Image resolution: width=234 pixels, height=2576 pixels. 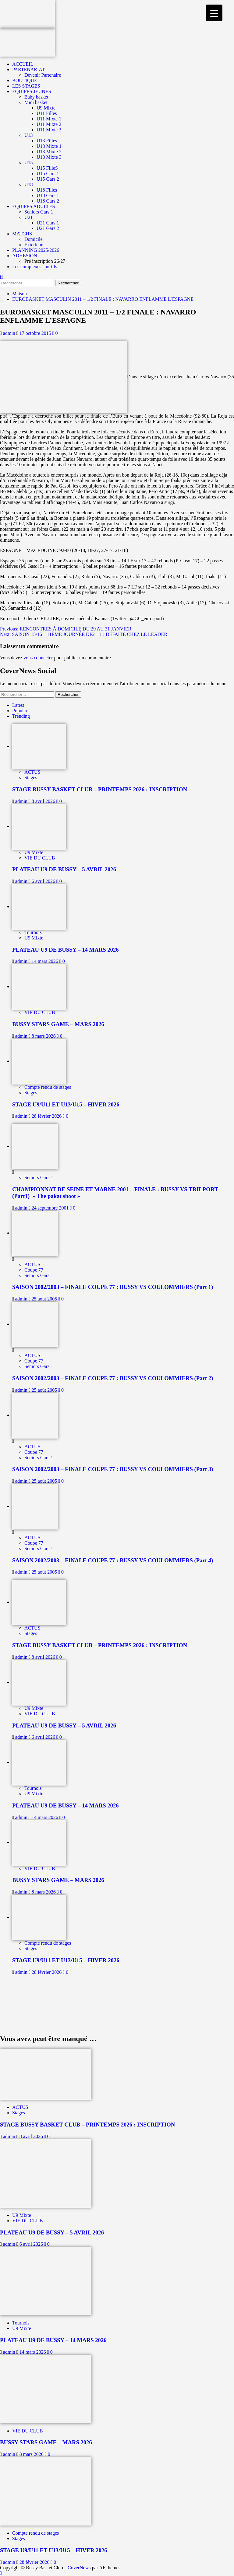 I want to click on U18 Gars 1, so click(x=48, y=195).